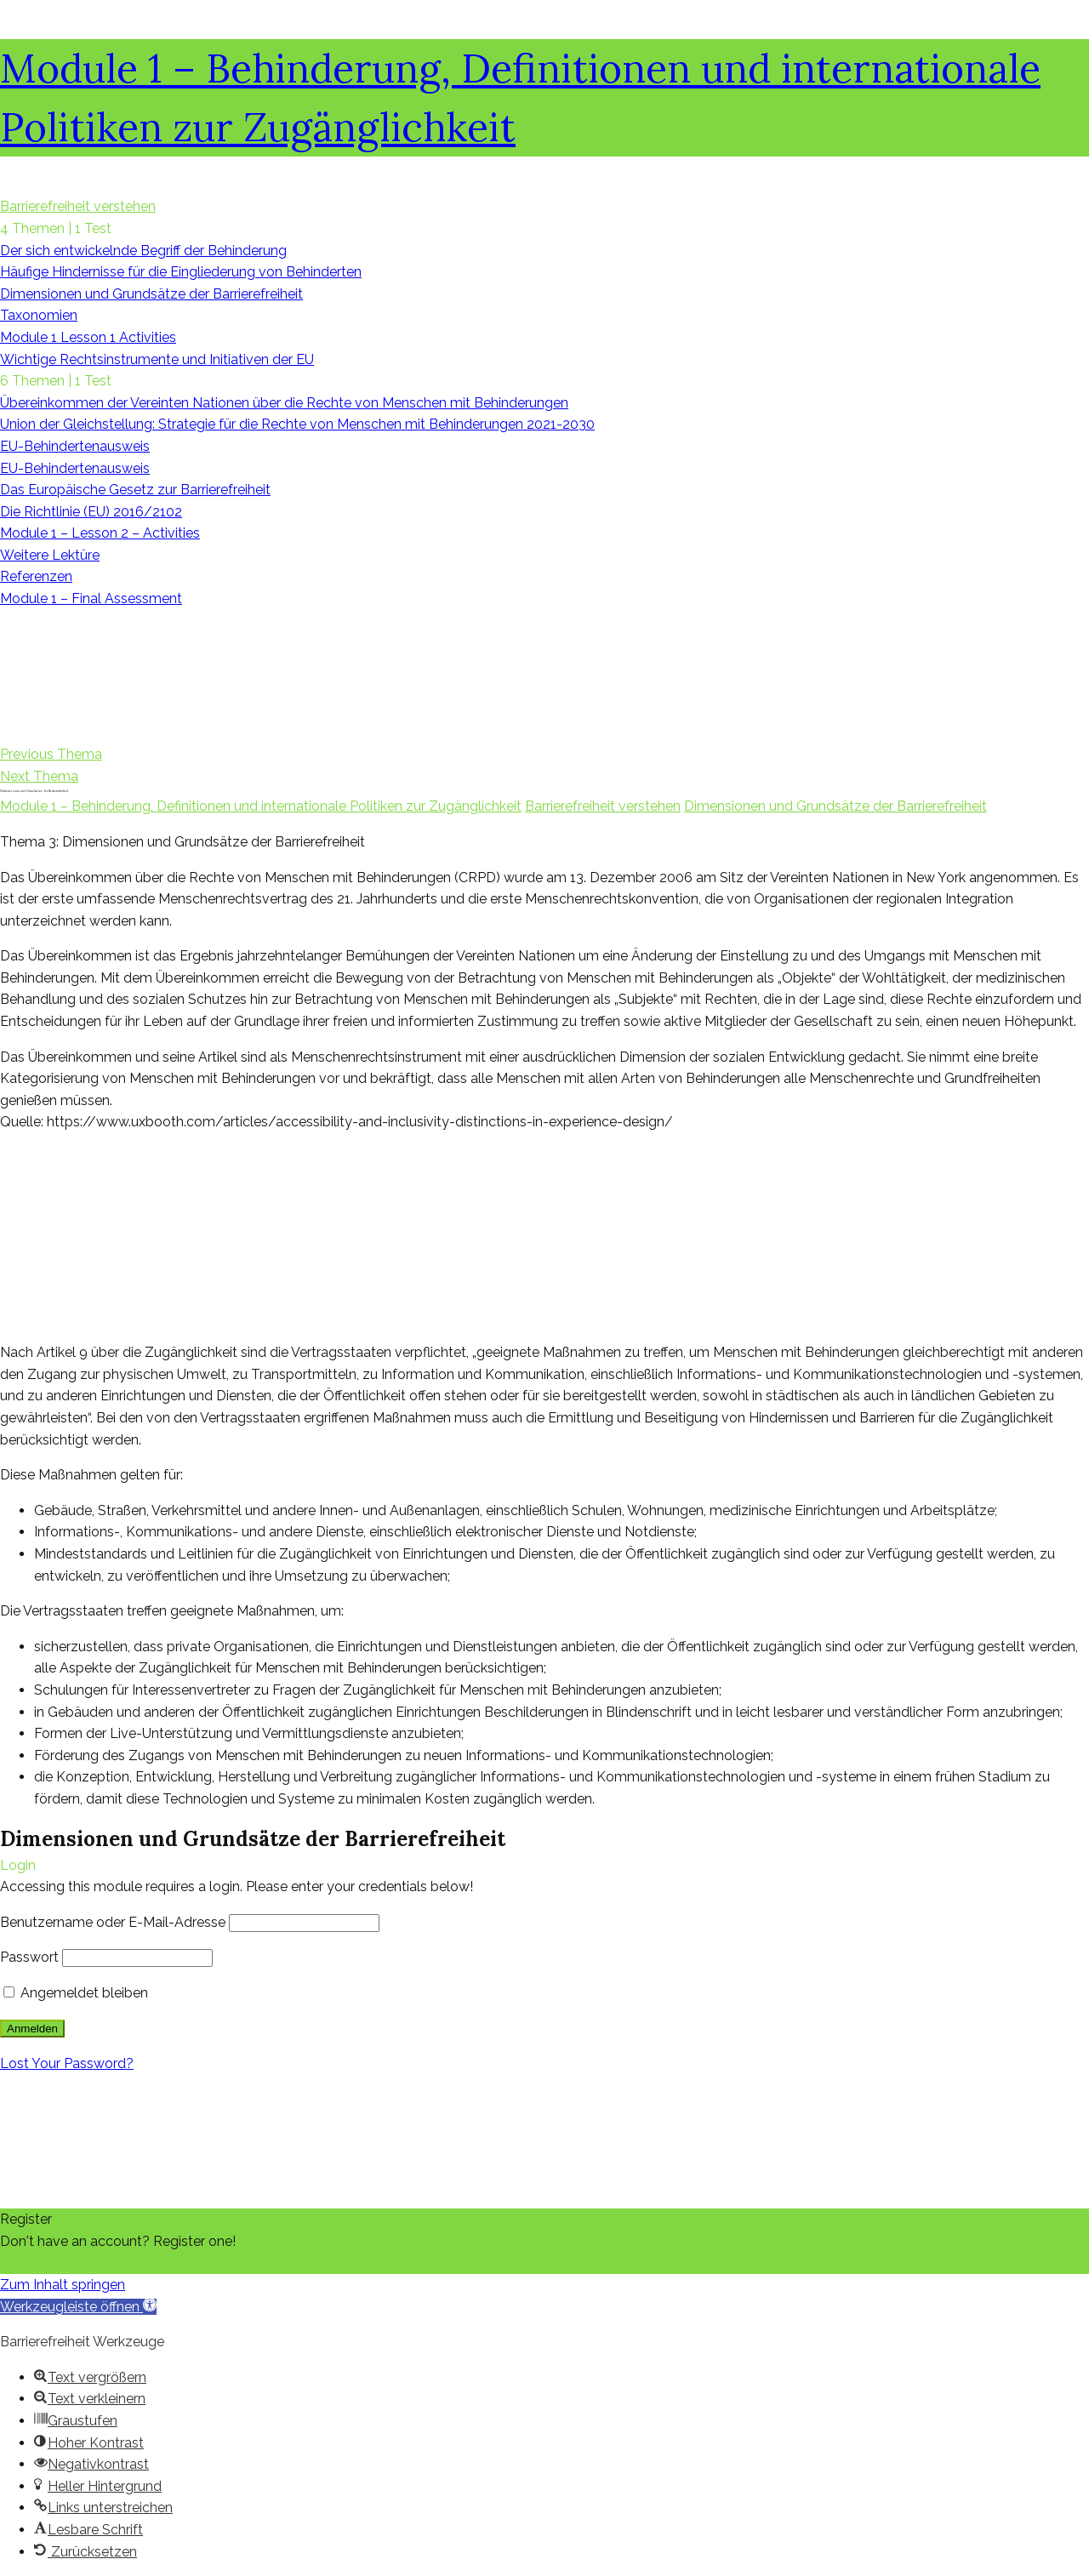 This screenshot has width=1089, height=2576. What do you see at coordinates (544, 1343) in the screenshot?
I see `[tabpanel]` at bounding box center [544, 1343].